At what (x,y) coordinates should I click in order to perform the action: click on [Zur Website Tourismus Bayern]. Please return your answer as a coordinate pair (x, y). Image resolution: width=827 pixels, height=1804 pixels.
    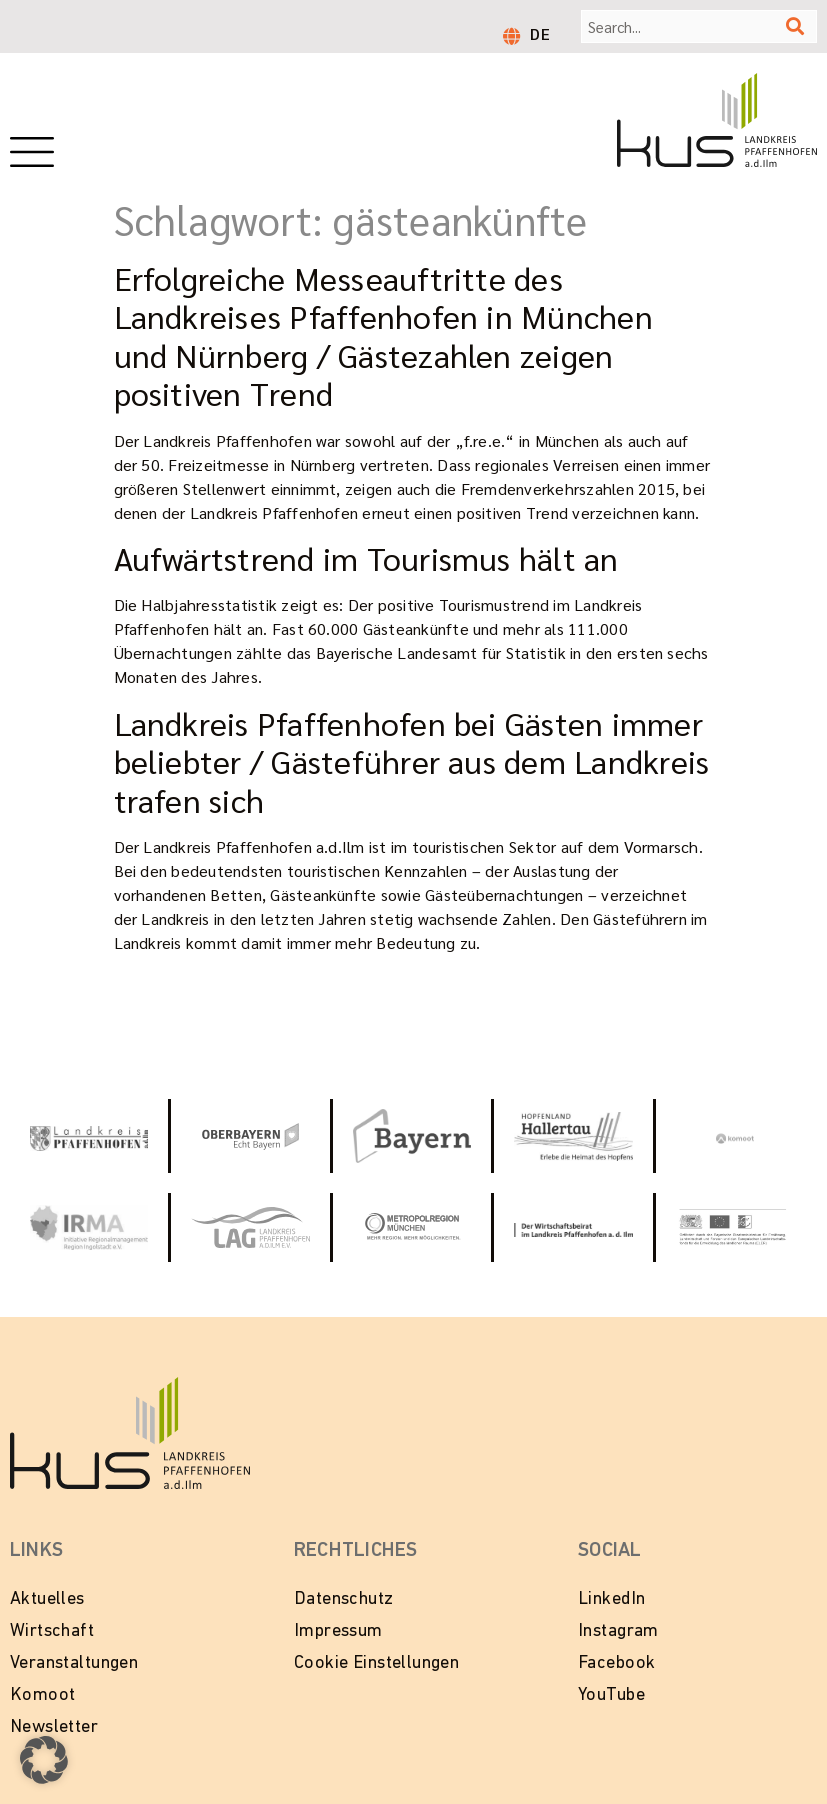
    Looking at the image, I should click on (412, 1136).